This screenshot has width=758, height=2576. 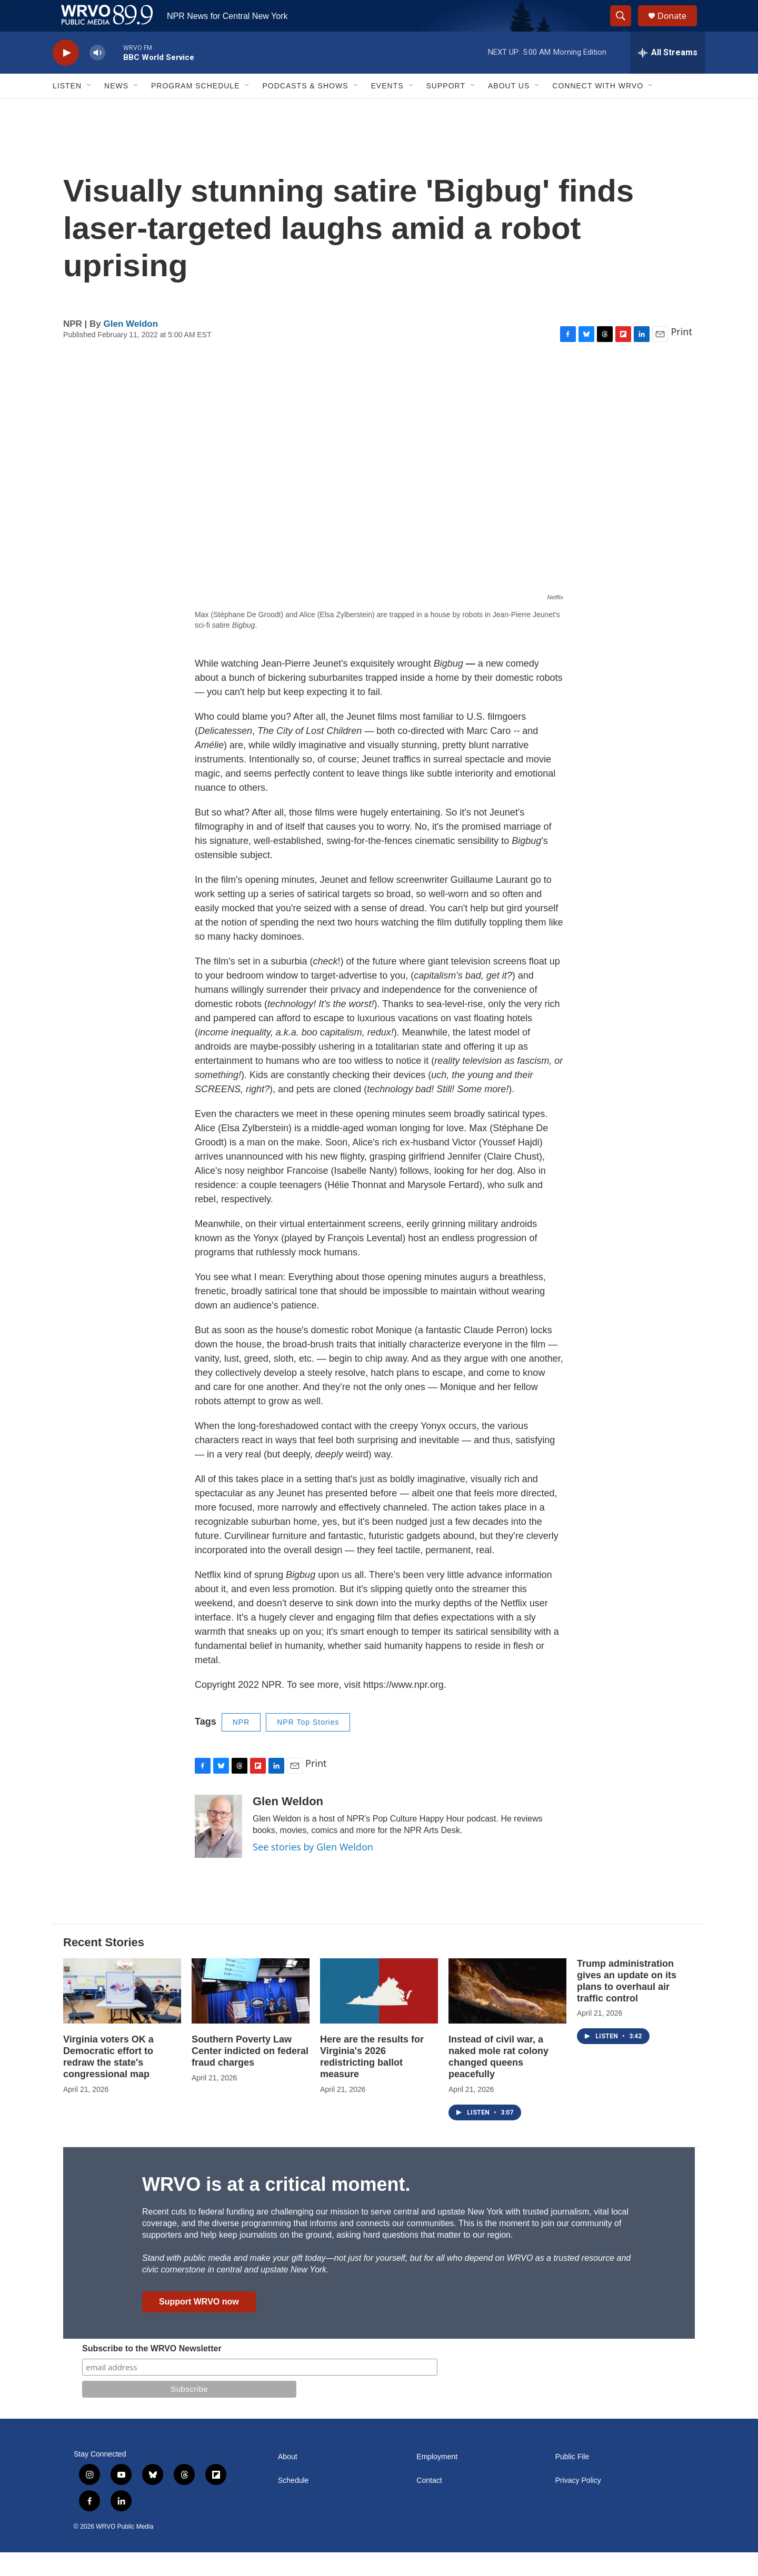 What do you see at coordinates (97, 76) in the screenshot?
I see `[volume]` at bounding box center [97, 76].